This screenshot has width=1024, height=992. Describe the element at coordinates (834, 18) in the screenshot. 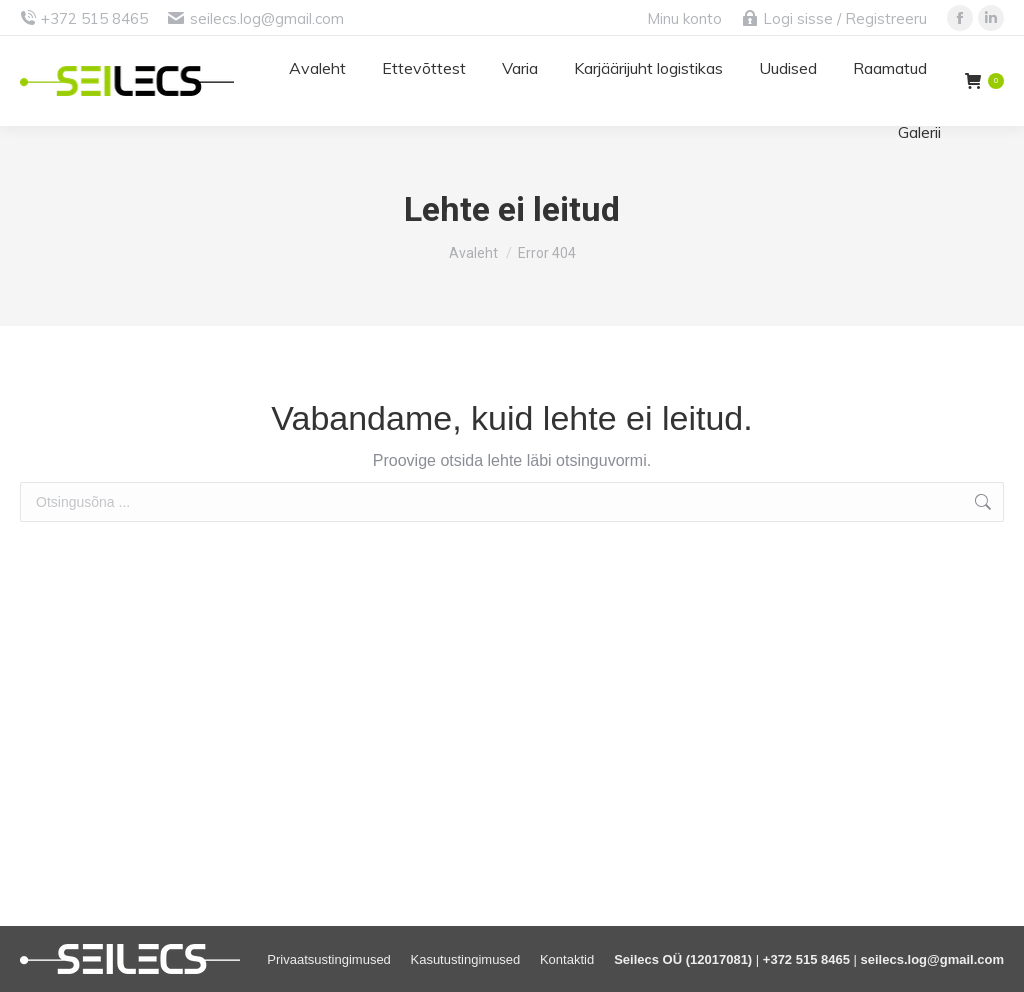

I see `Logi sisse / Registreeru` at that location.